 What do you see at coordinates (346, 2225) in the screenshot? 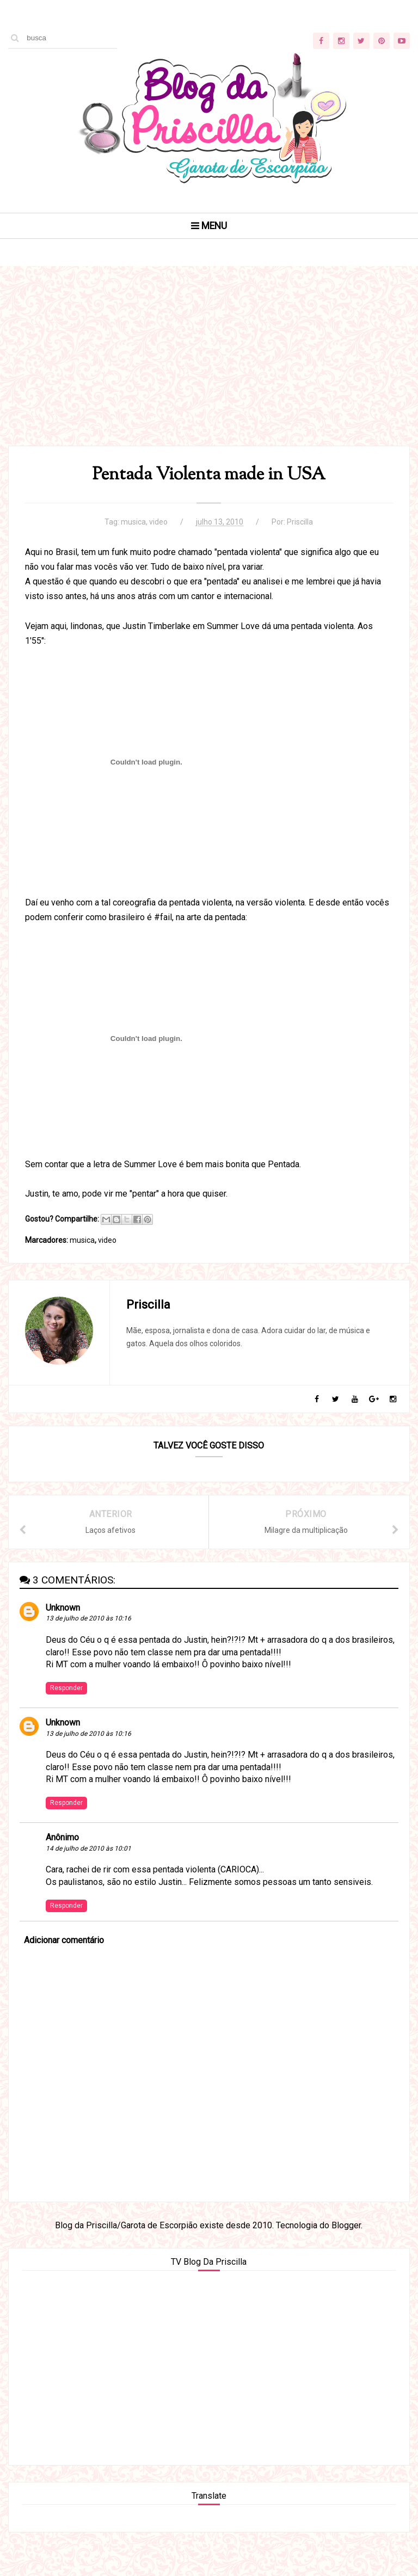
I see `Blogger` at bounding box center [346, 2225].